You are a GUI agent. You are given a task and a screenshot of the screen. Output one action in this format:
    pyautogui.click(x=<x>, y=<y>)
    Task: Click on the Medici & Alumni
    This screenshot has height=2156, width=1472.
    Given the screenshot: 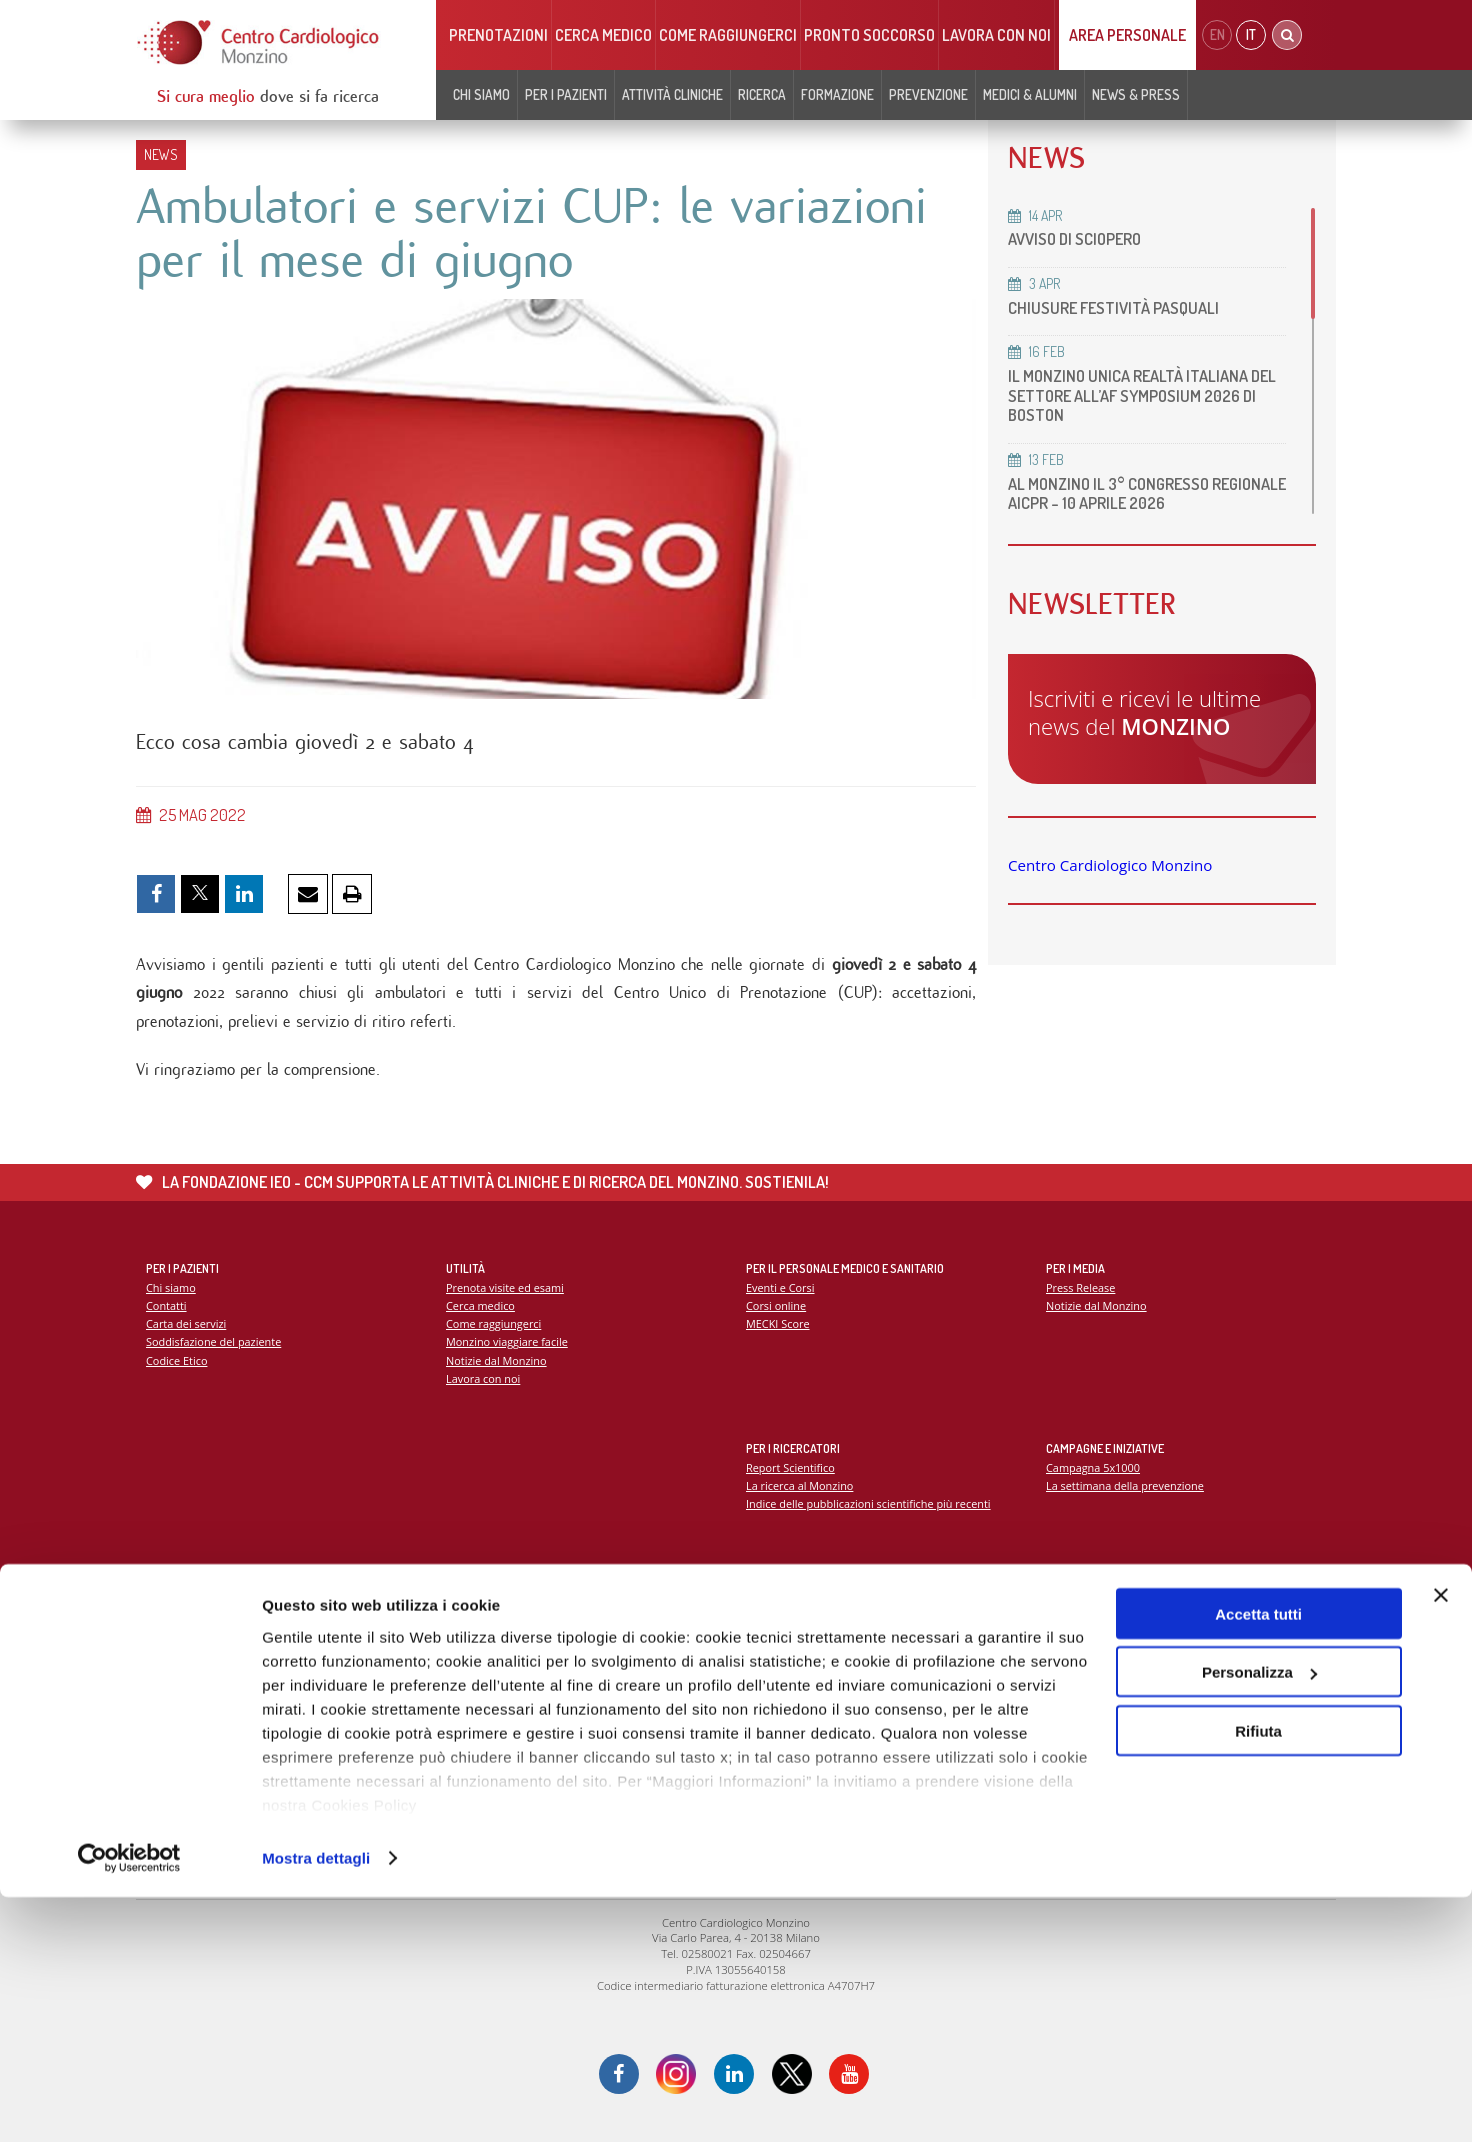 What is the action you would take?
    pyautogui.click(x=1030, y=94)
    